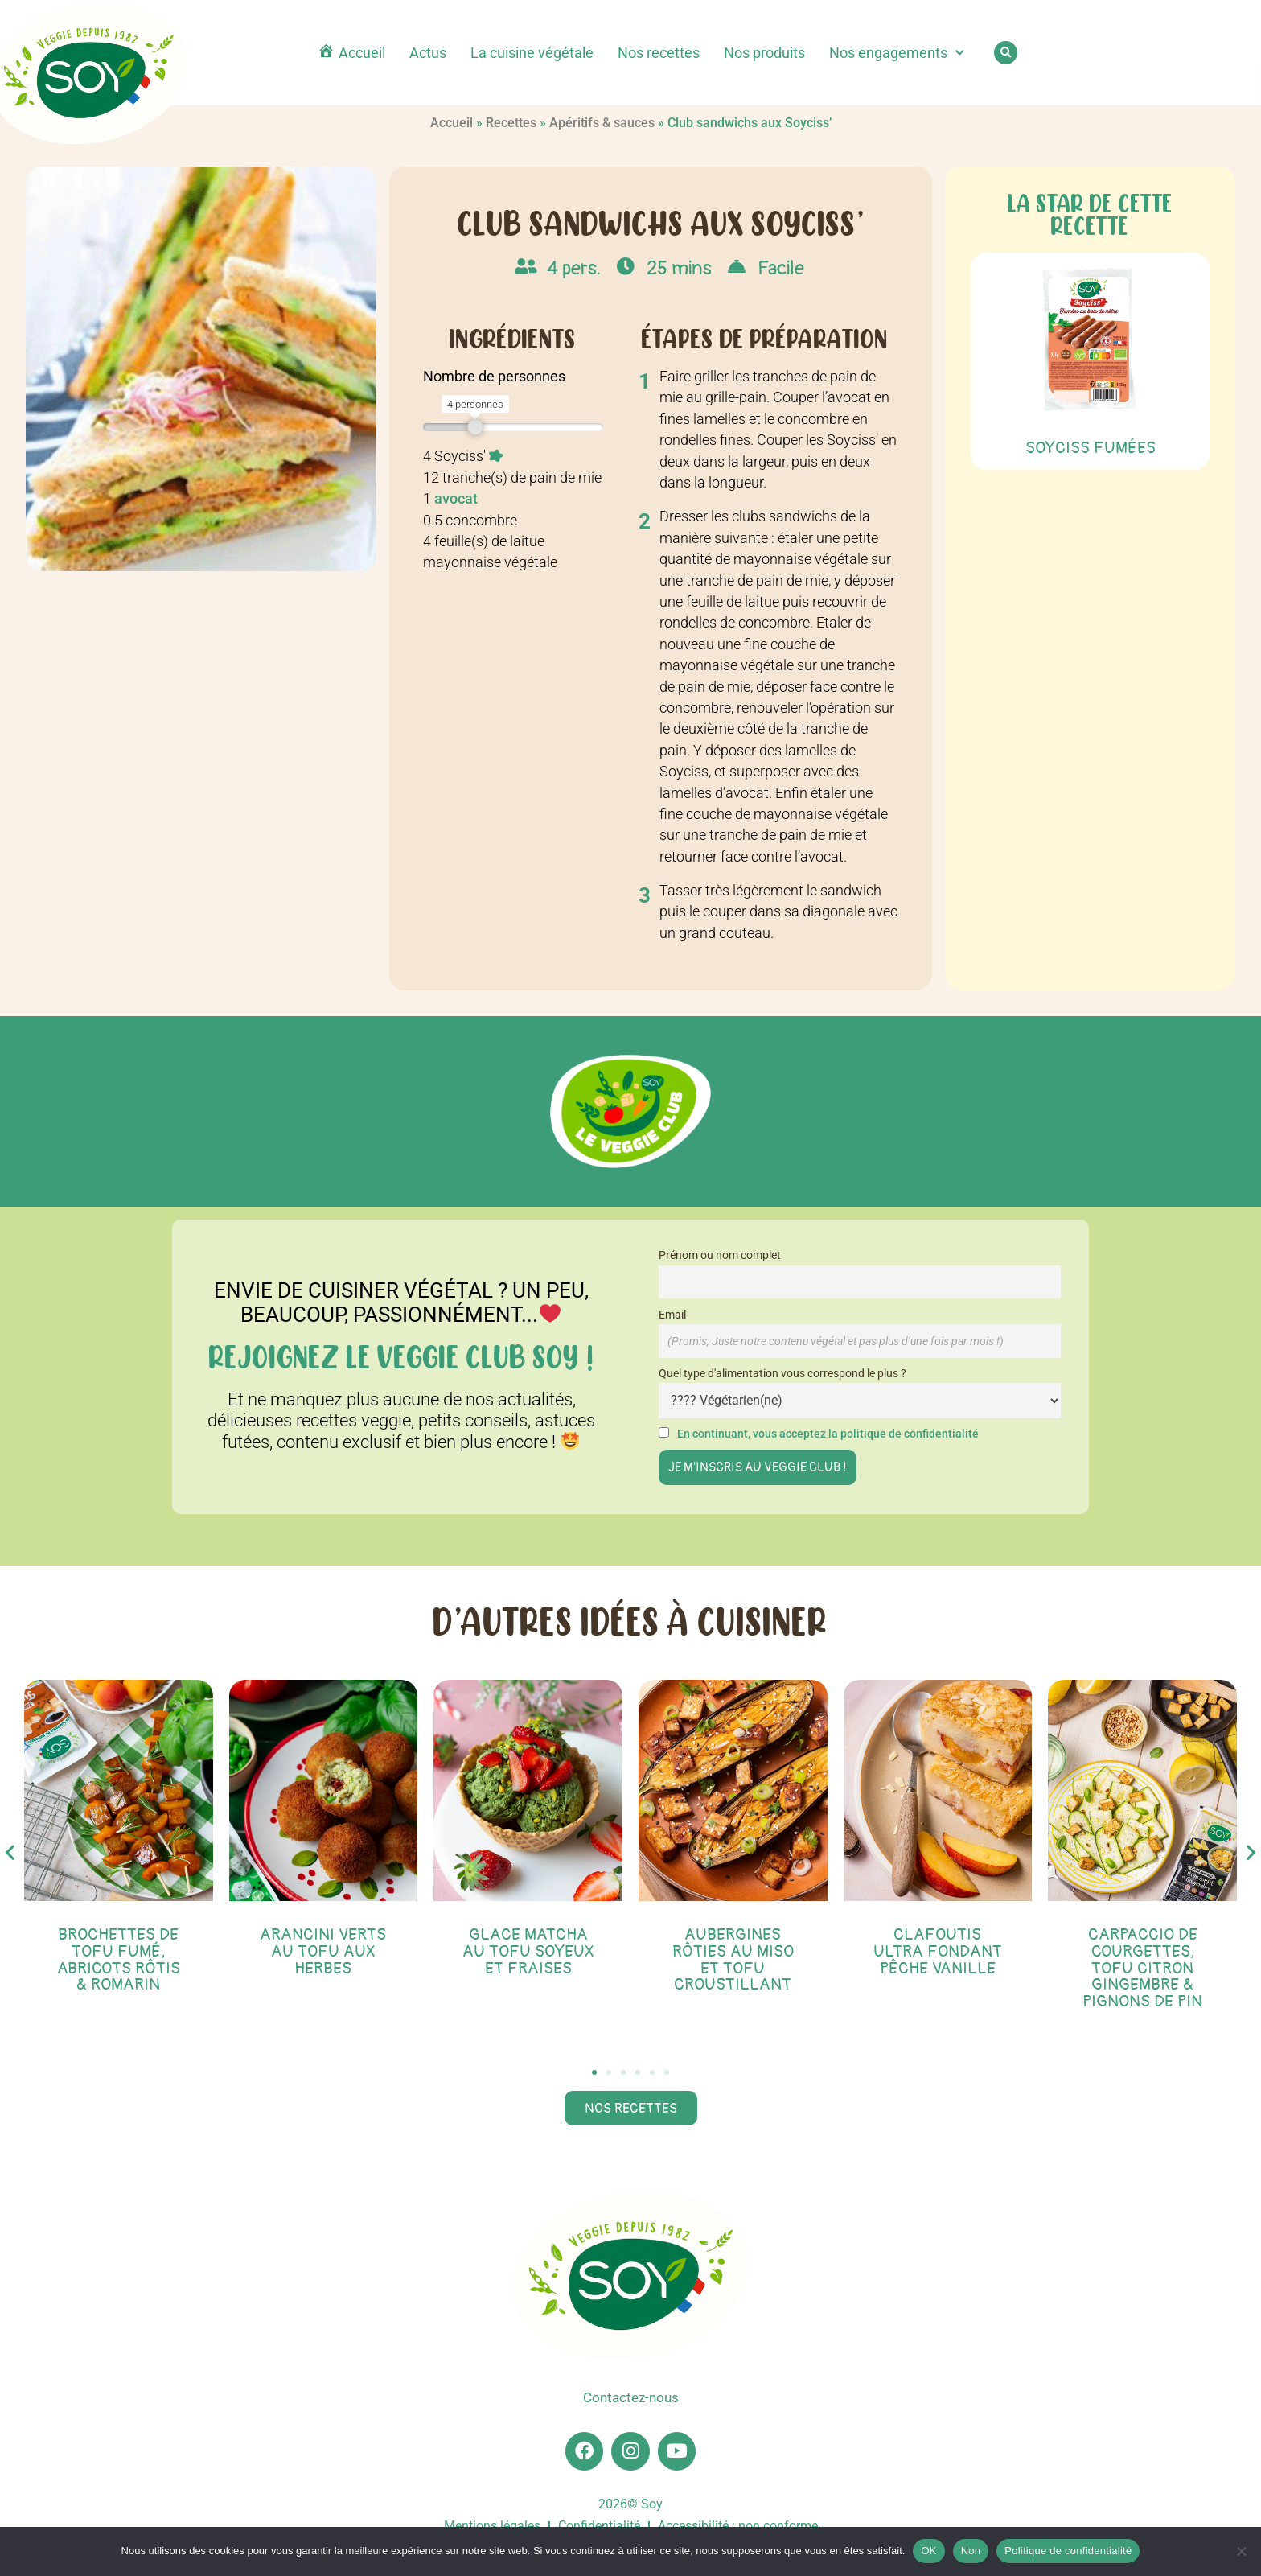  I want to click on Quel type d'alimentation vous correspond le plus ?, so click(782, 1374).